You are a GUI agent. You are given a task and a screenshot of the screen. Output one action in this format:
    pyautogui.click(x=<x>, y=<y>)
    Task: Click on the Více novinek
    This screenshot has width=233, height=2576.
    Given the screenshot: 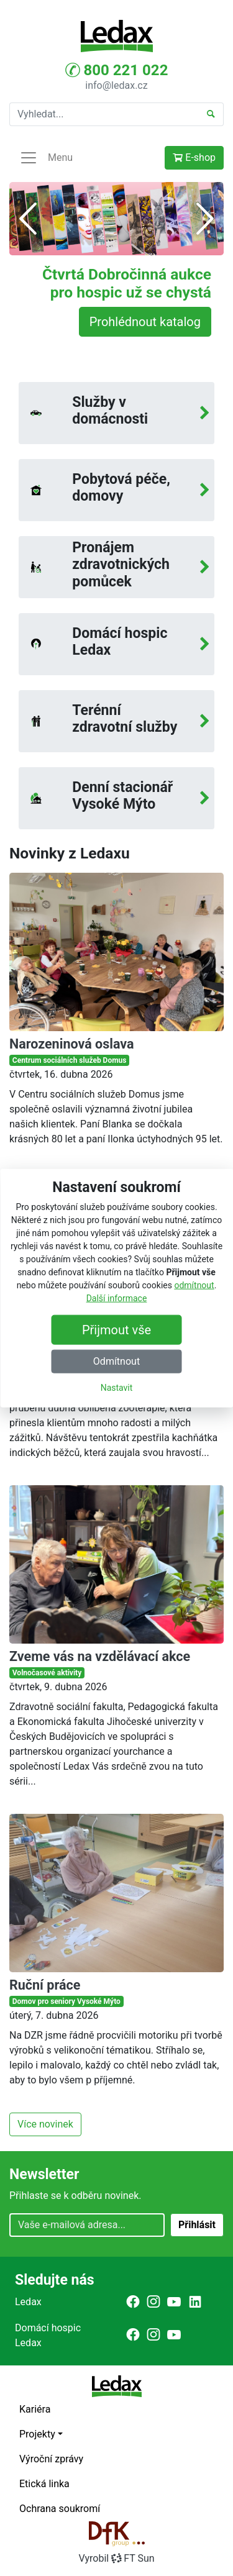 What is the action you would take?
    pyautogui.click(x=45, y=2124)
    